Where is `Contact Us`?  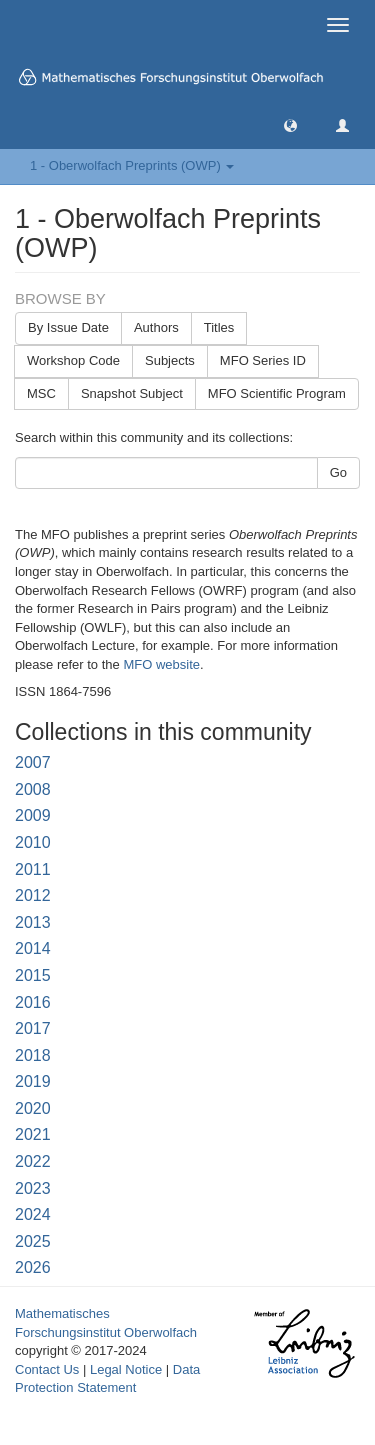
Contact Us is located at coordinates (47, 1369).